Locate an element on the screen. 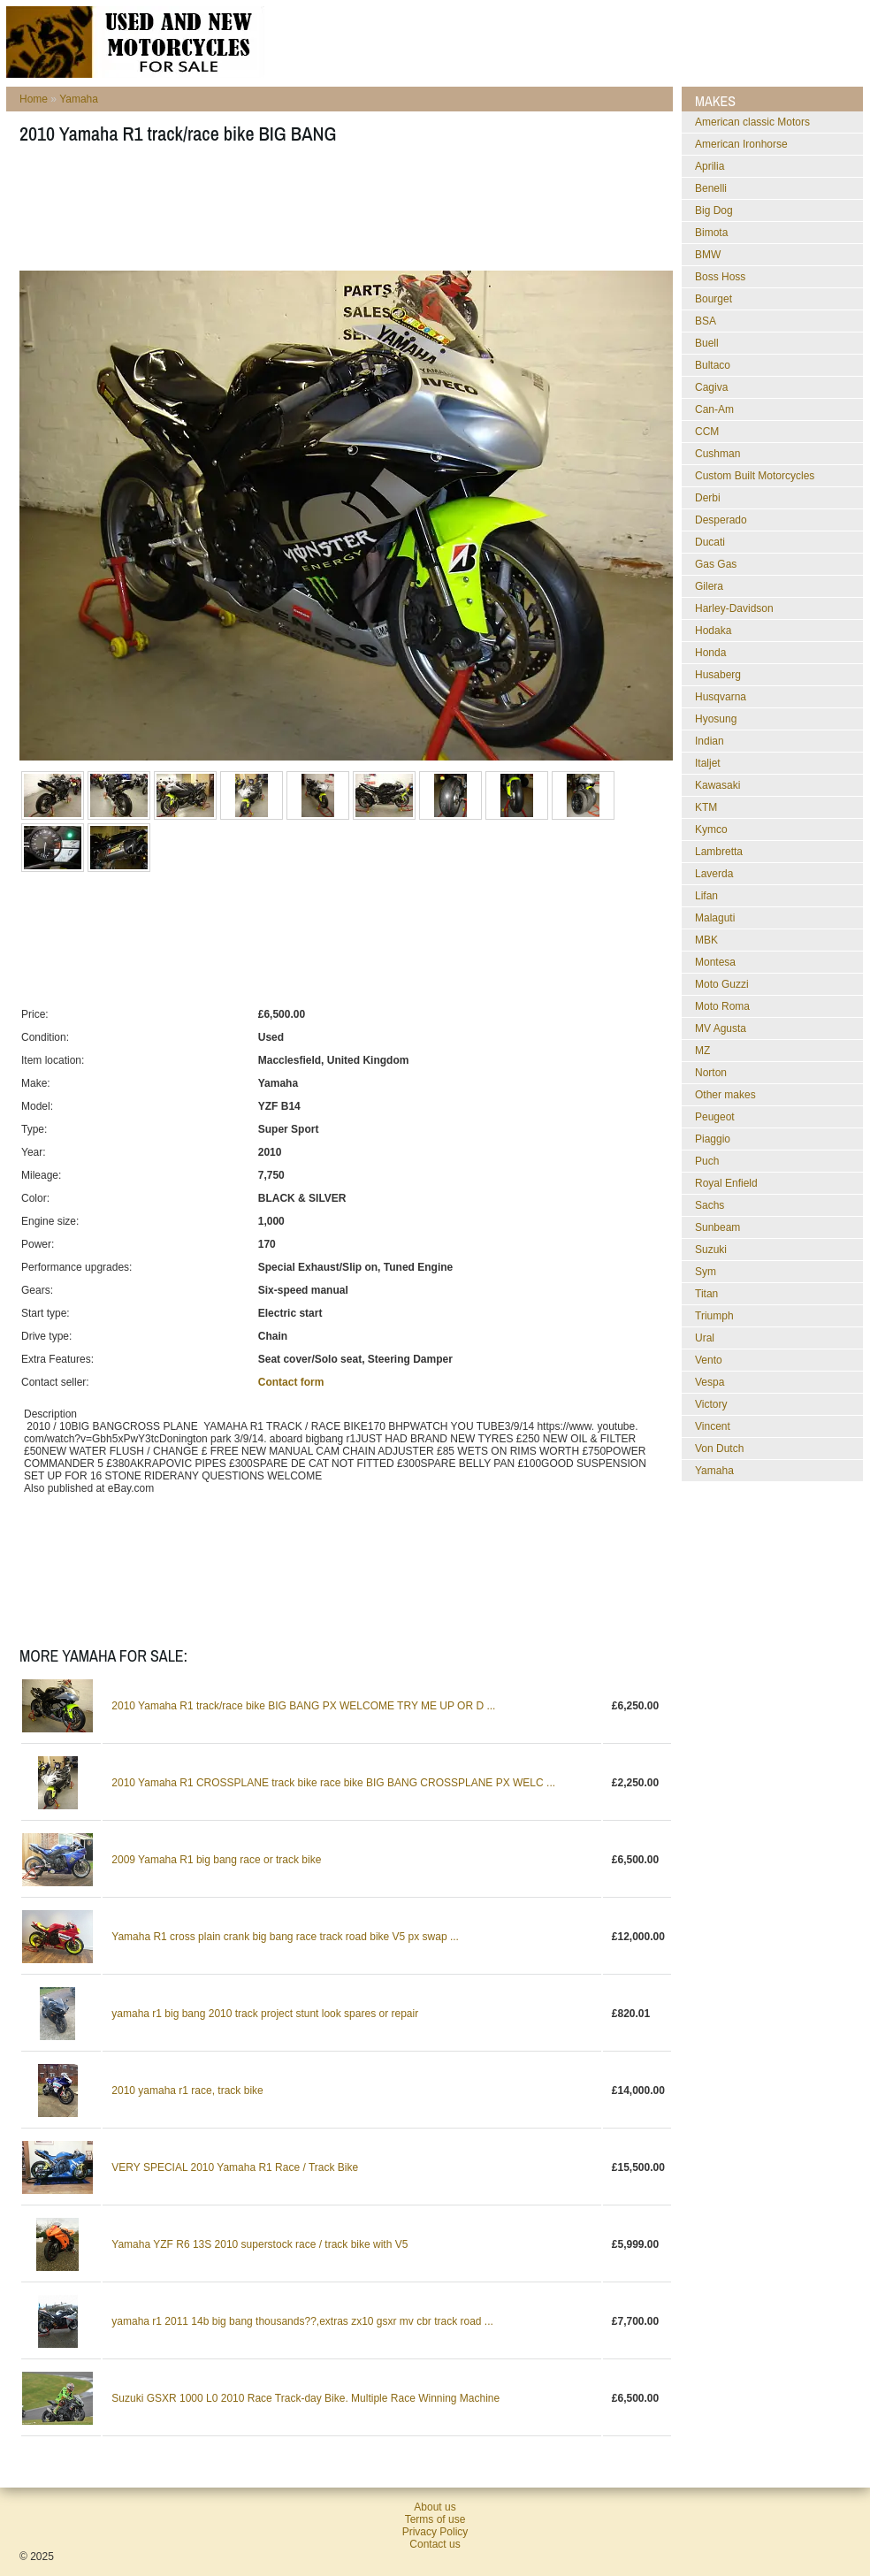 The width and height of the screenshot is (870, 2576). yamaha r1 2011 14b big bang thousands??,extras zx10 gsxr mv cbr track road ... is located at coordinates (302, 2321).